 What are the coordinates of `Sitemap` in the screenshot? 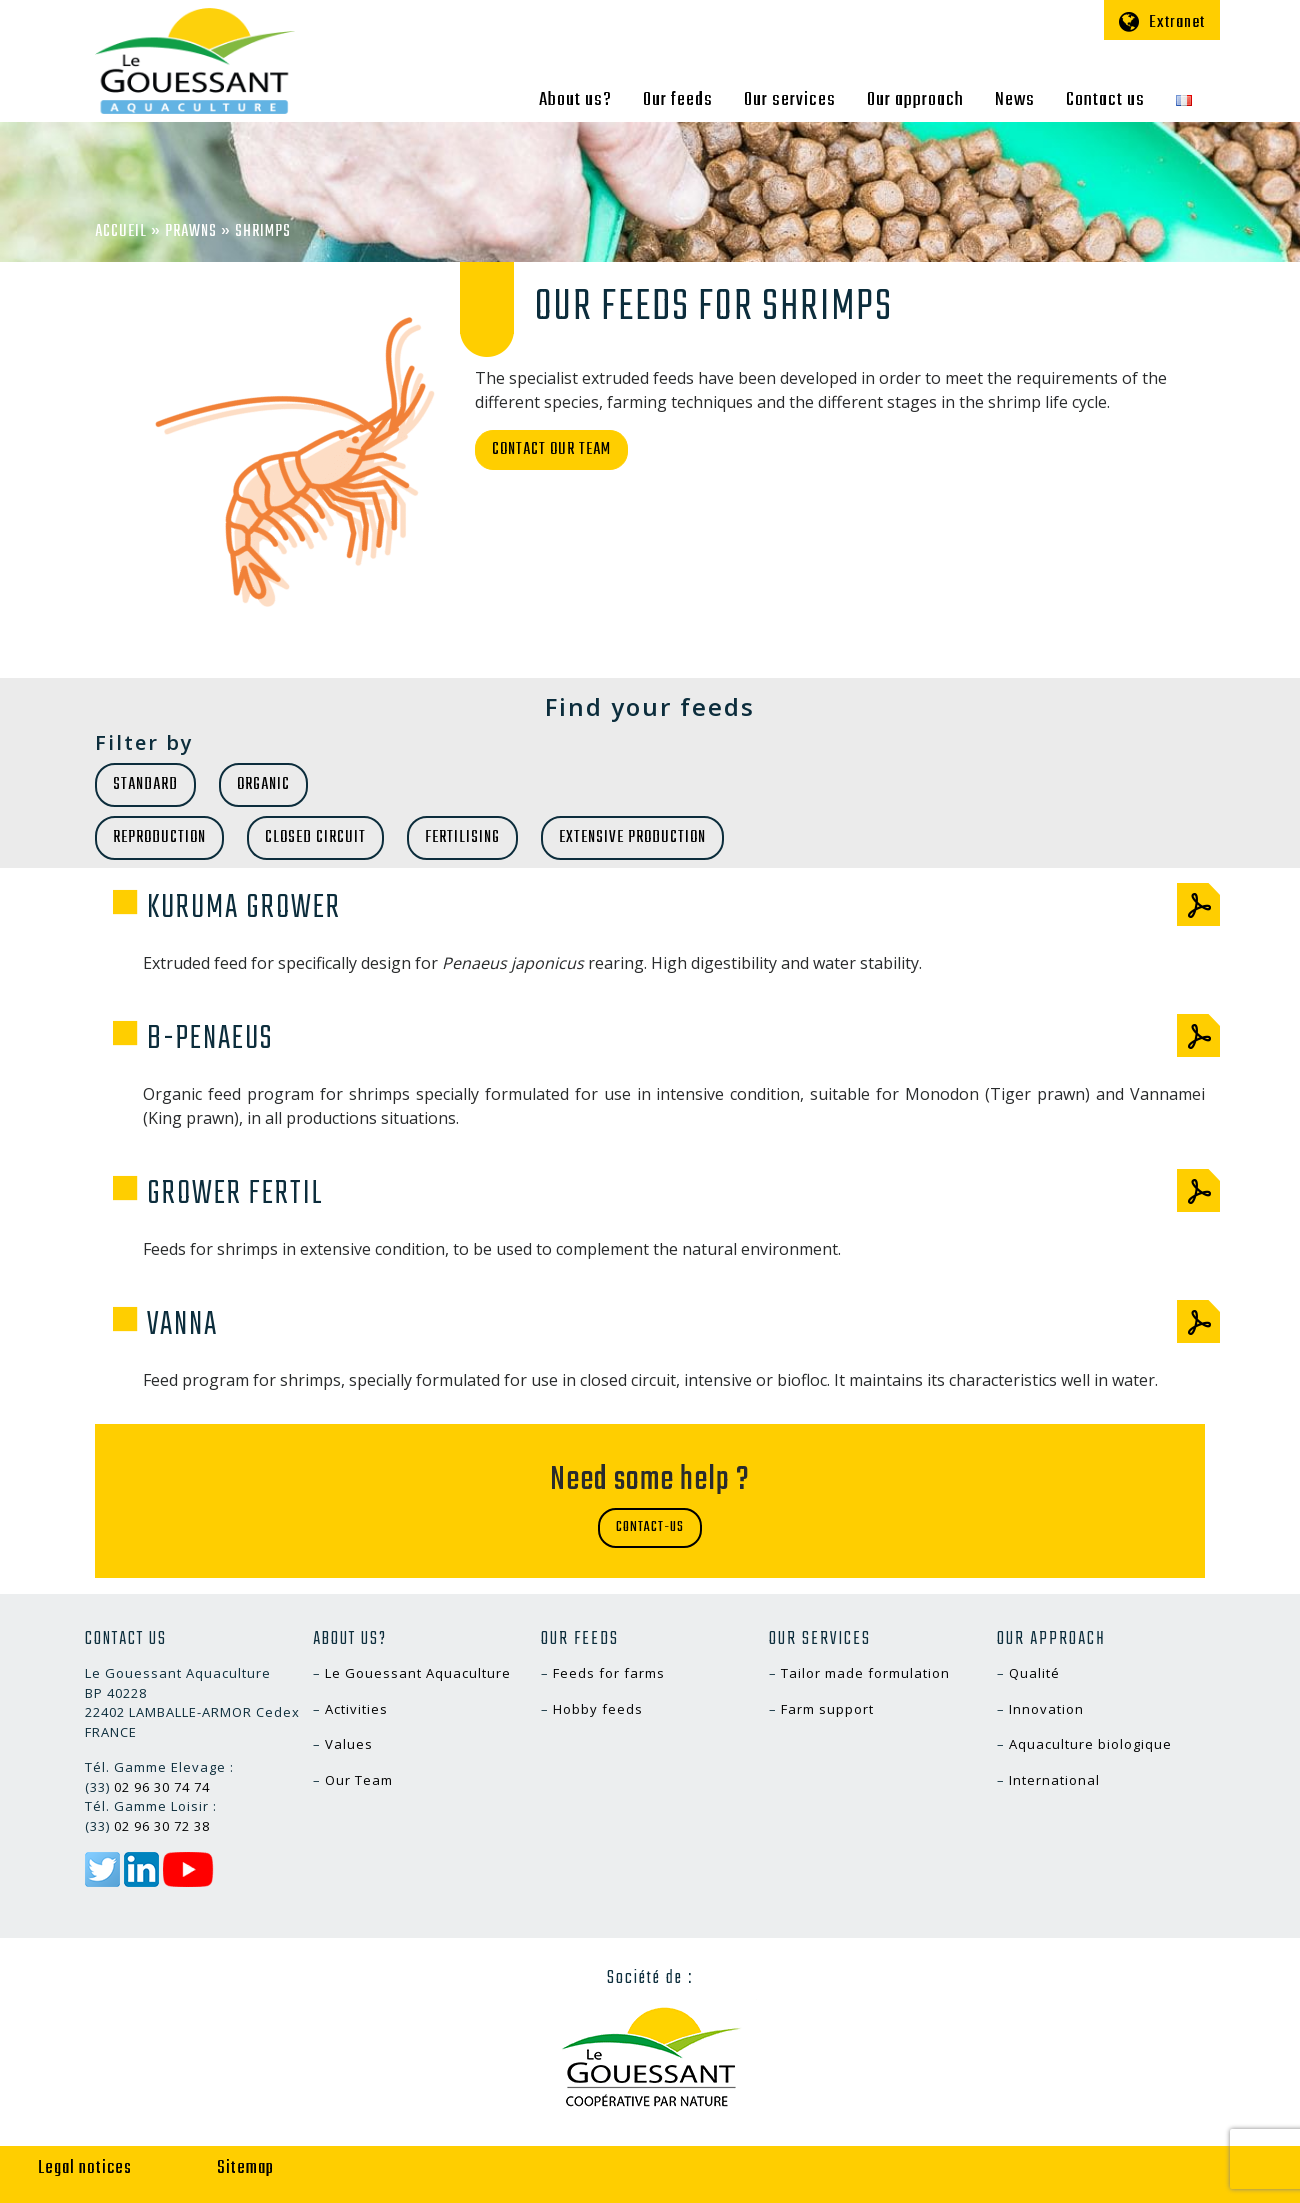 It's located at (245, 2168).